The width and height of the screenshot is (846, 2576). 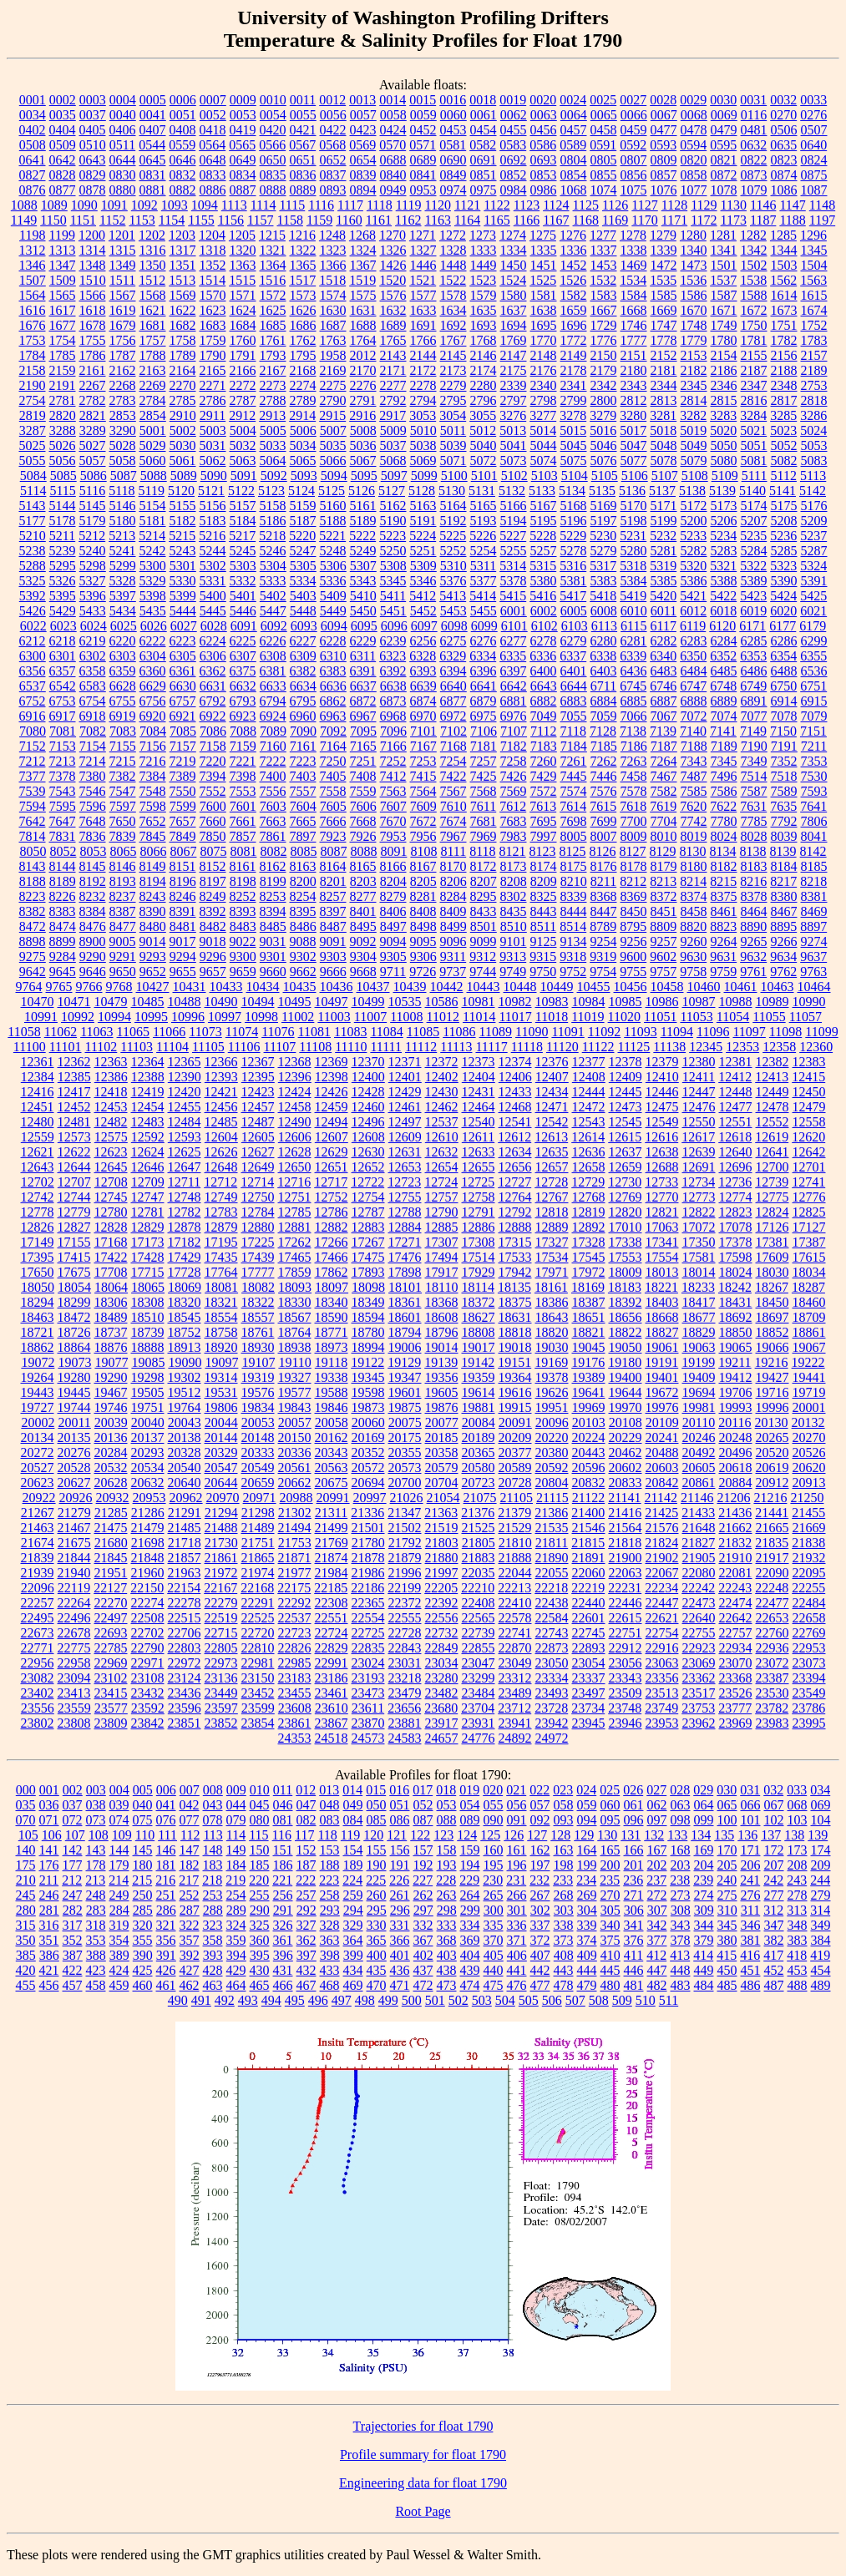 What do you see at coordinates (515, 1437) in the screenshot?
I see `20209` at bounding box center [515, 1437].